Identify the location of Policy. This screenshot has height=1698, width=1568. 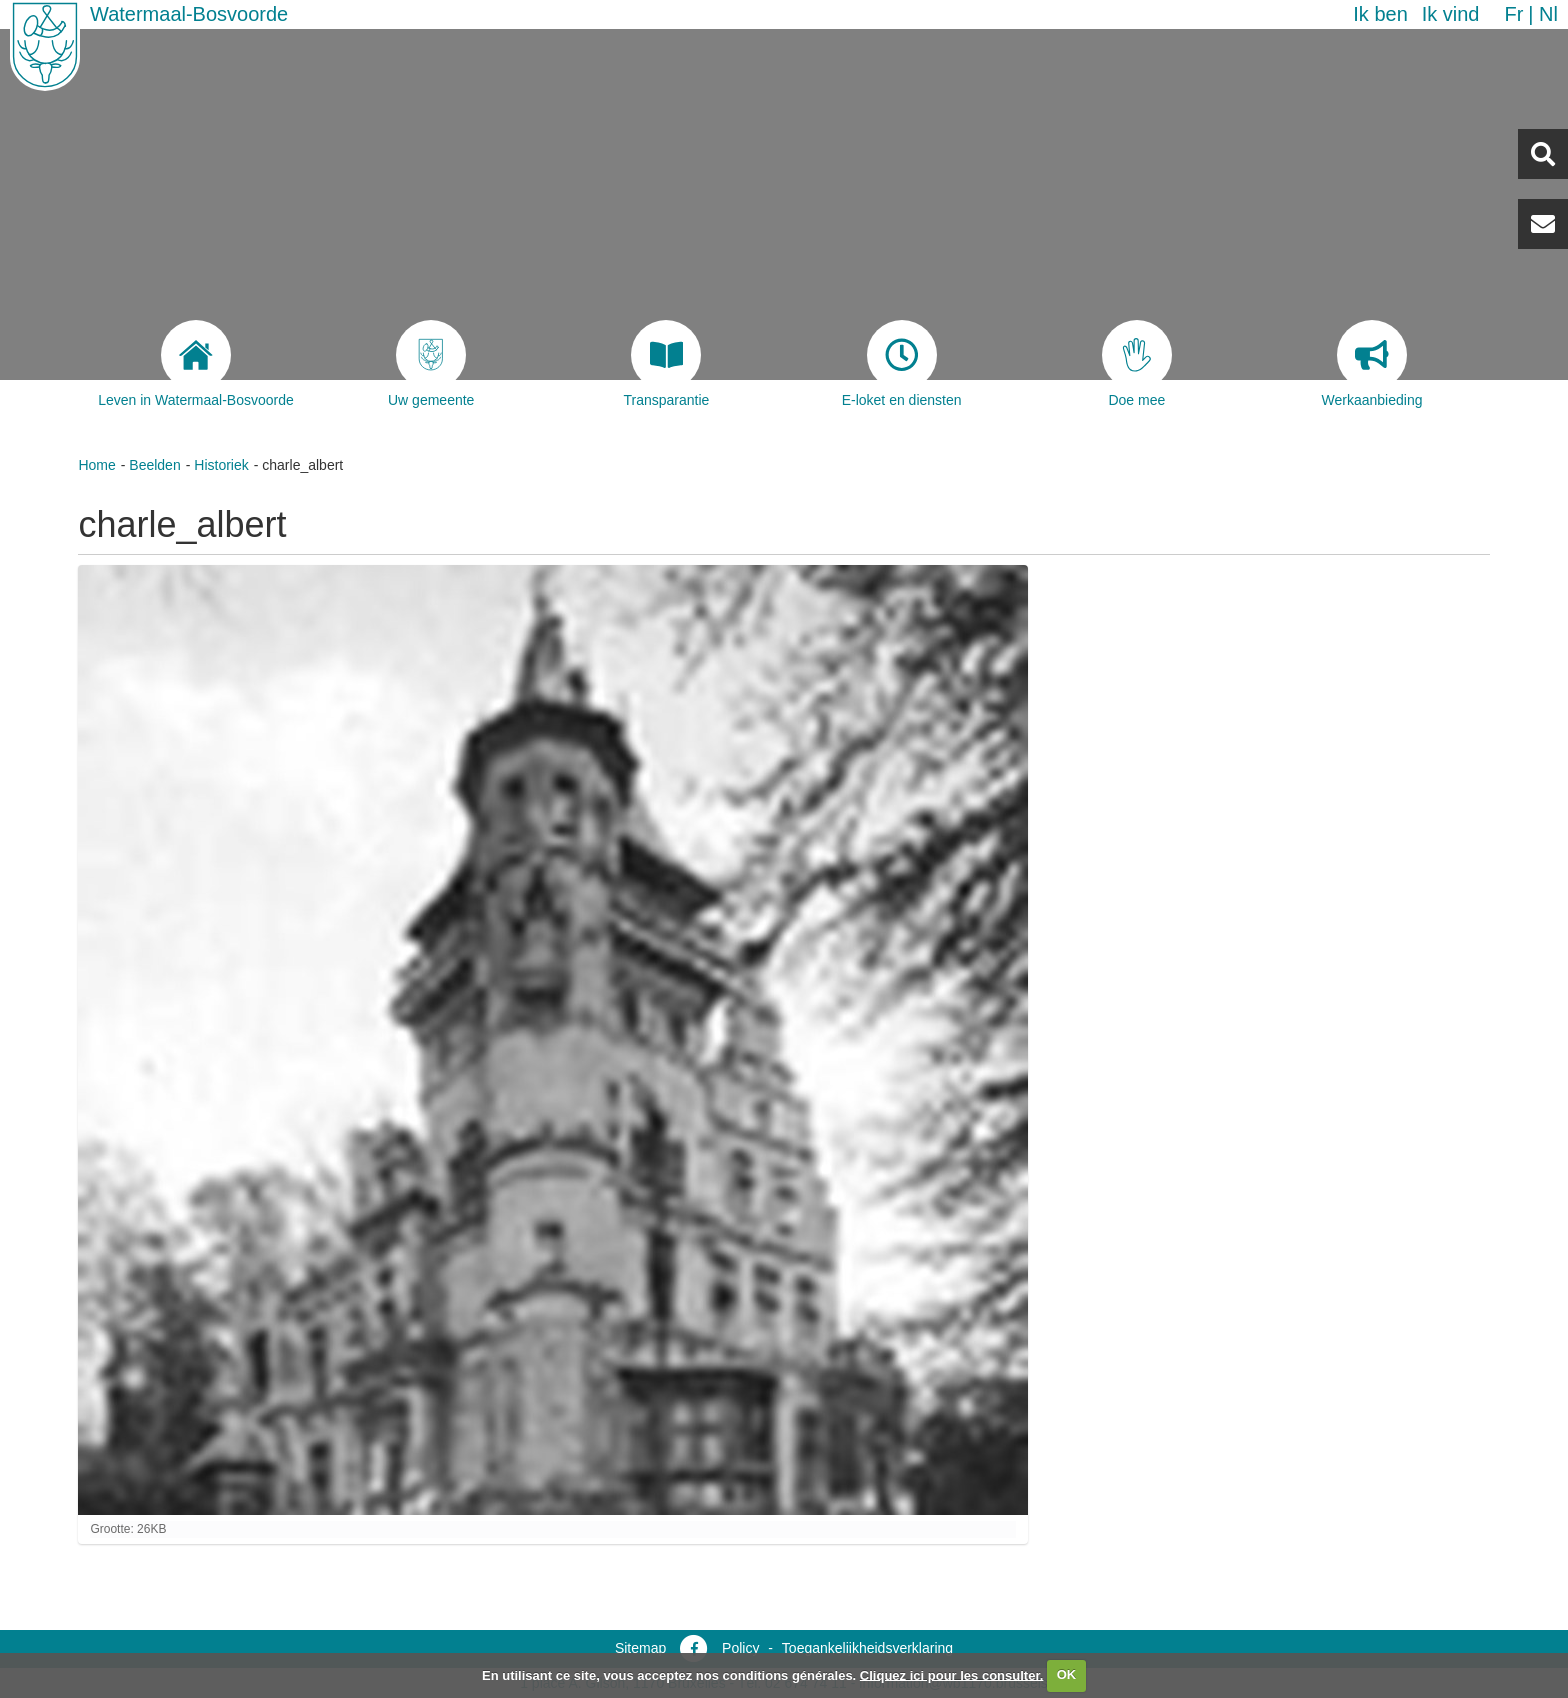
(740, 1648).